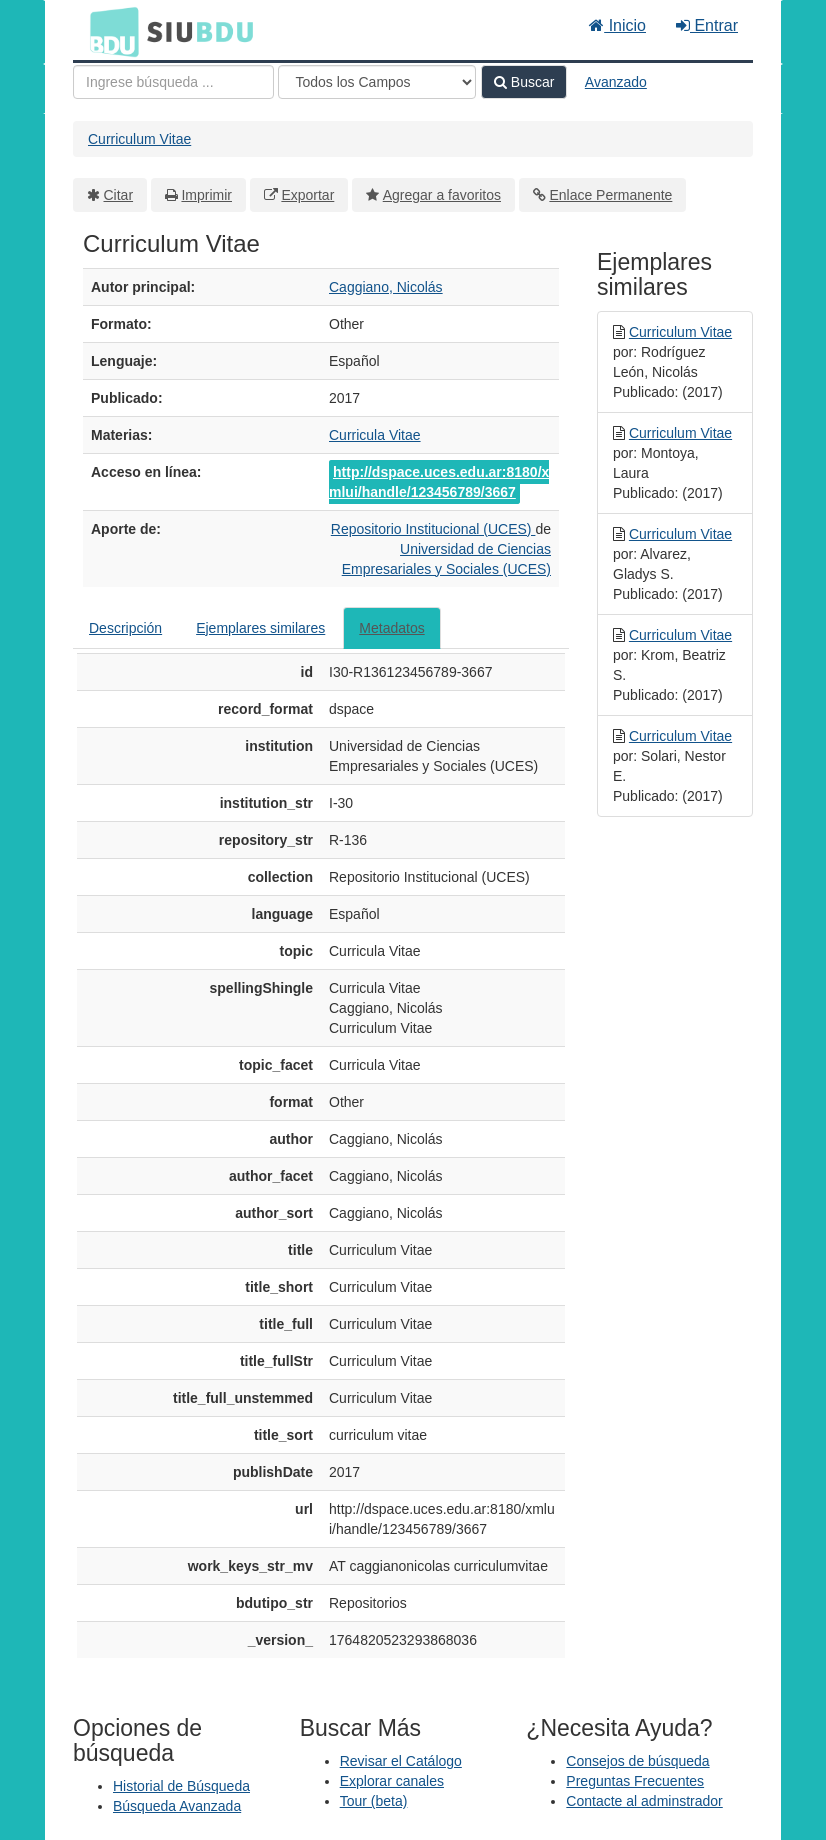 The image size is (826, 1840). What do you see at coordinates (386, 287) in the screenshot?
I see `Caggiano, Nicolás` at bounding box center [386, 287].